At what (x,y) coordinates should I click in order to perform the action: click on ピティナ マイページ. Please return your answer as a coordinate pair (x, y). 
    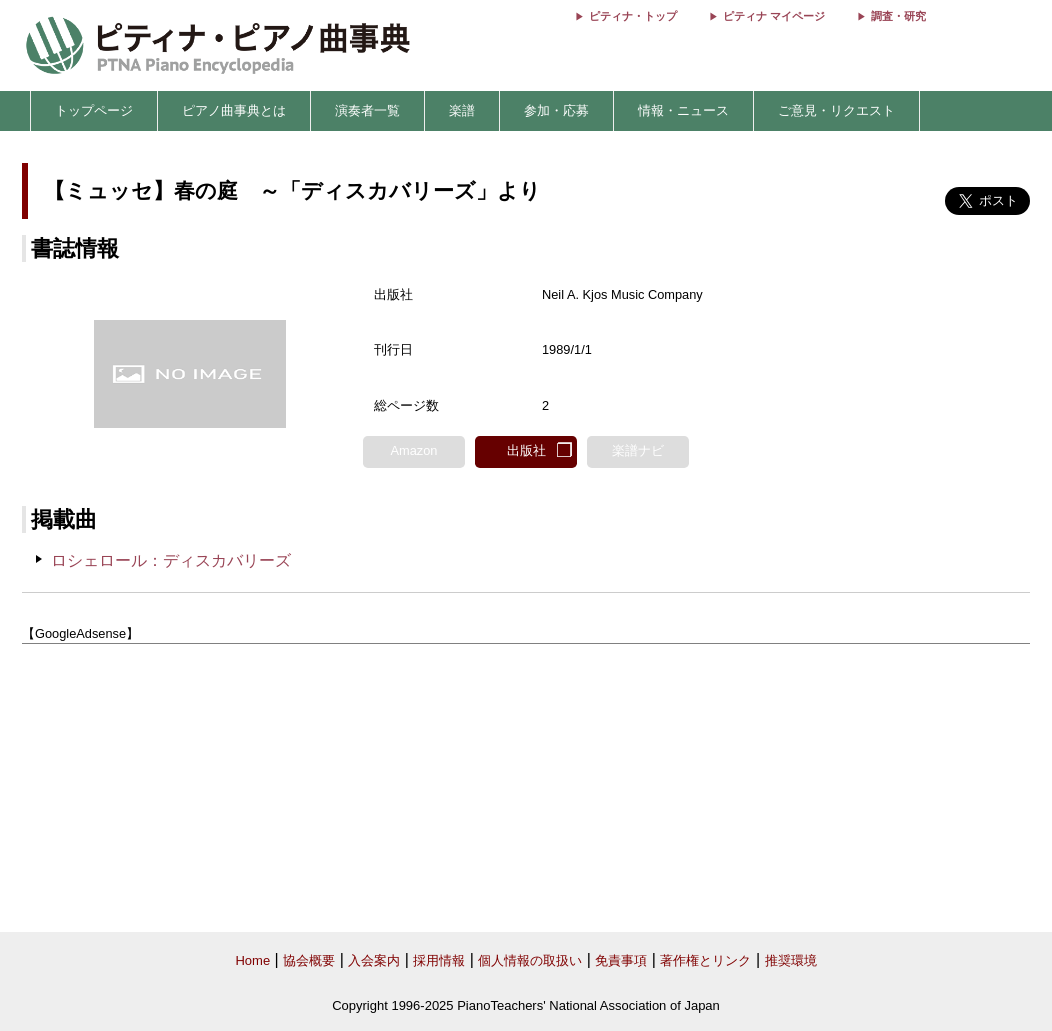
    Looking at the image, I should click on (774, 16).